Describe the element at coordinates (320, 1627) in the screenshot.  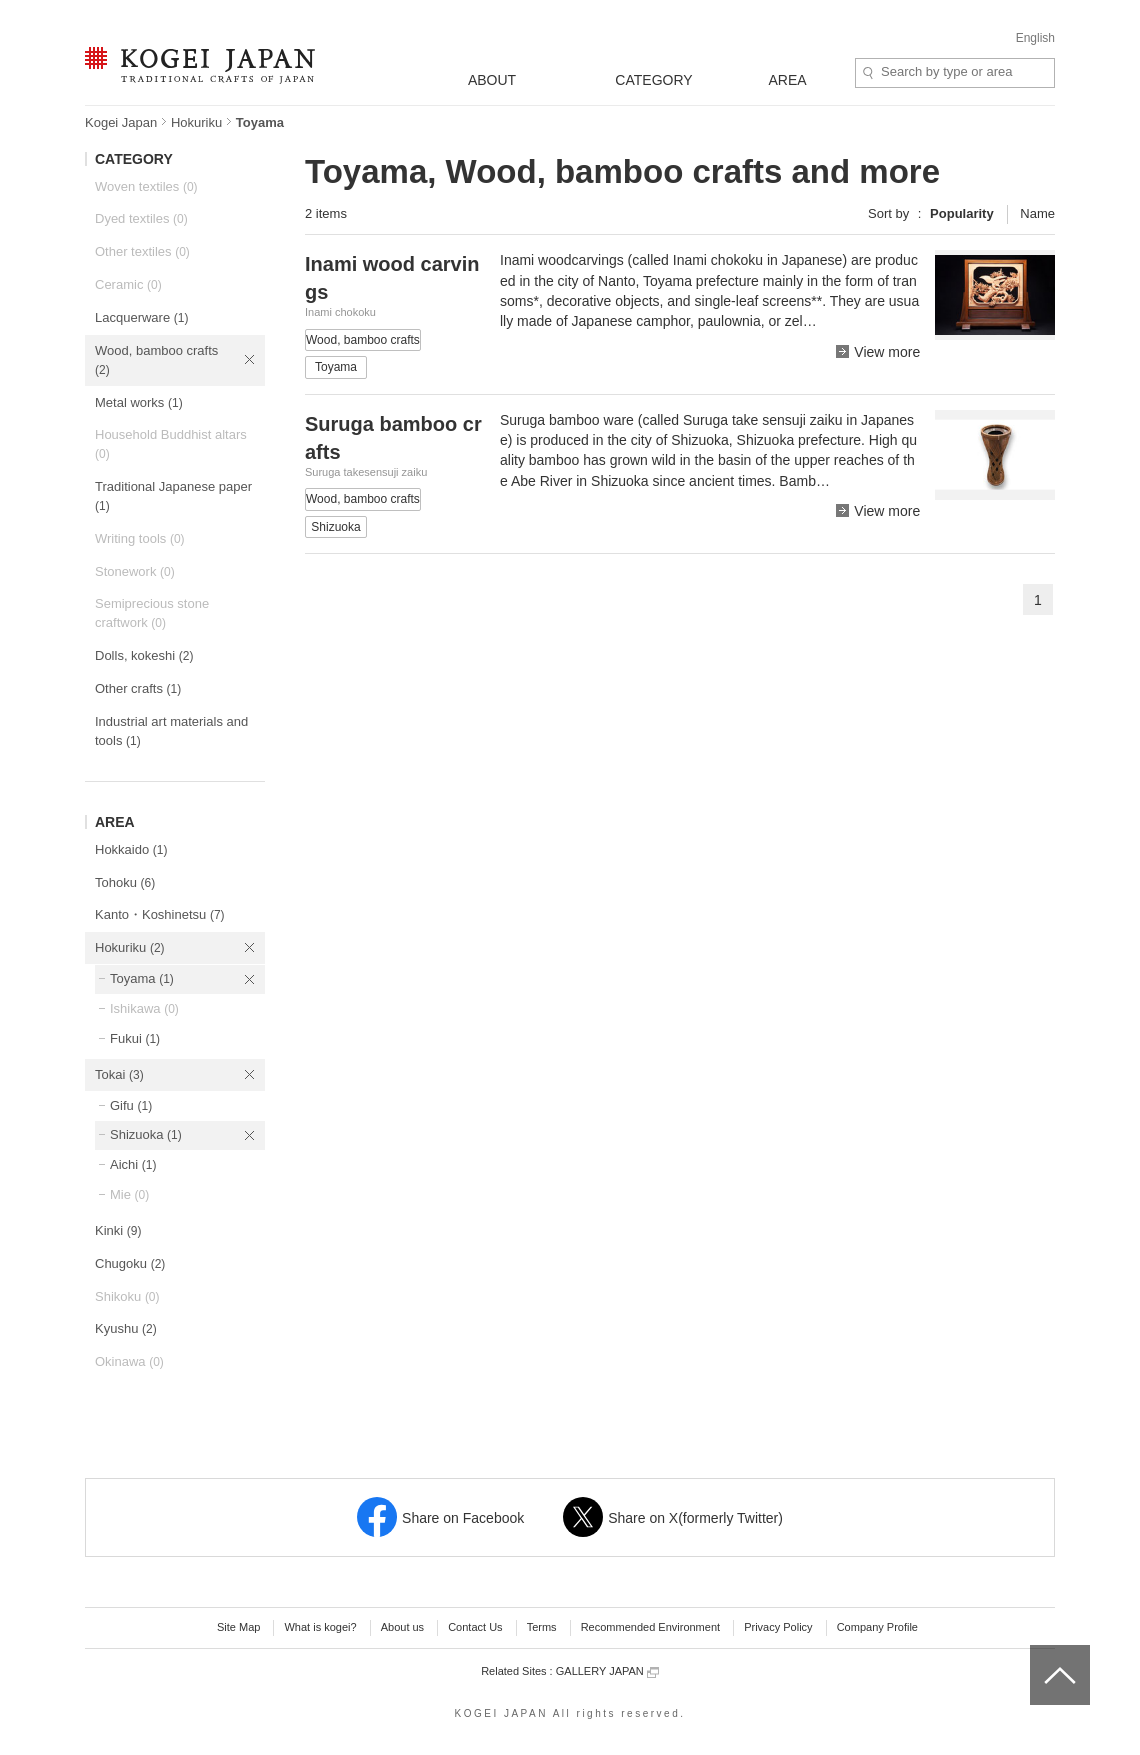
I see `What is kogei?` at that location.